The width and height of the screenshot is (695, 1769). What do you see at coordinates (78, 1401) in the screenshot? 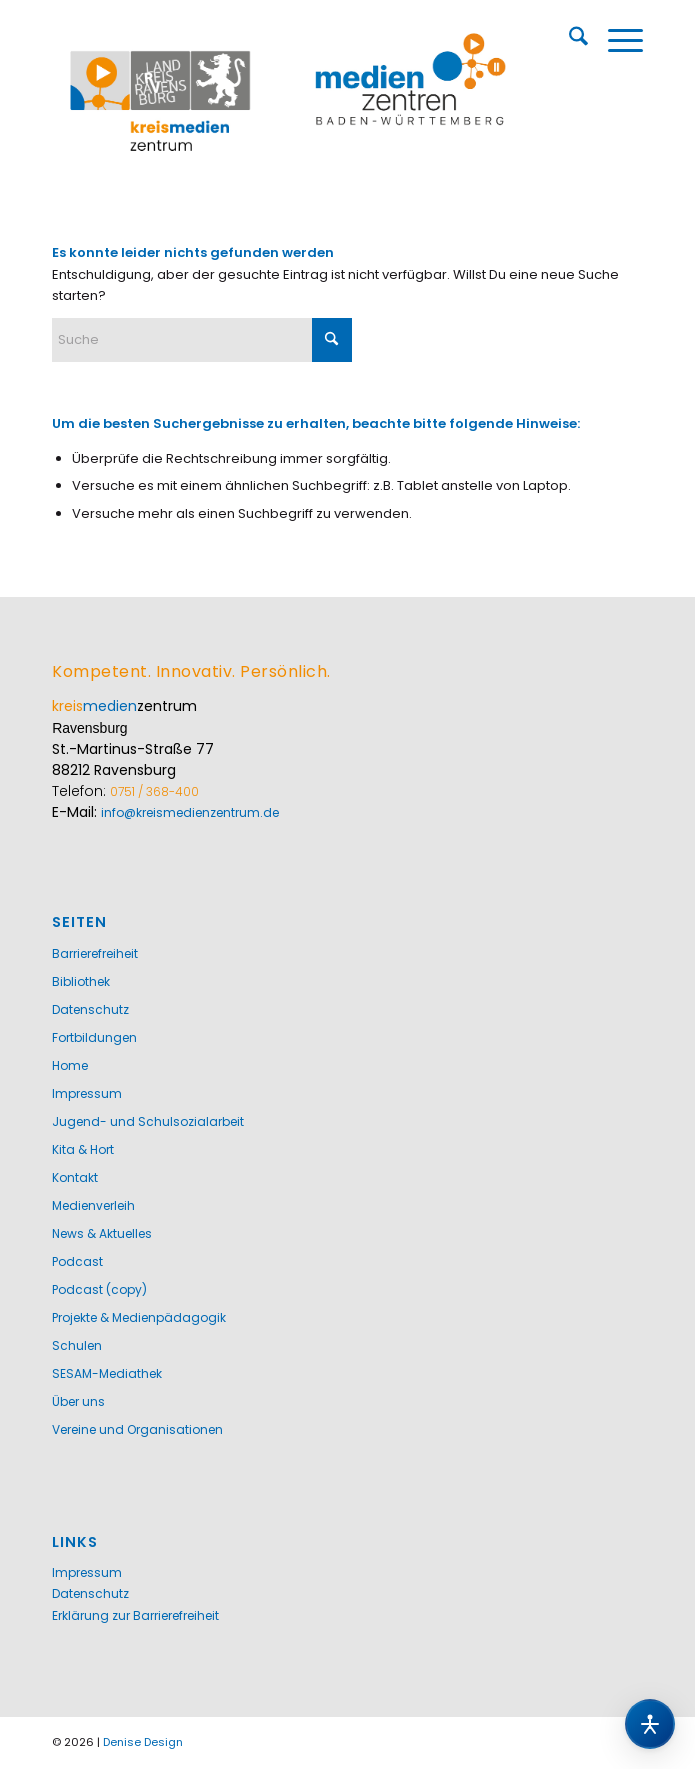
I see `Über uns` at bounding box center [78, 1401].